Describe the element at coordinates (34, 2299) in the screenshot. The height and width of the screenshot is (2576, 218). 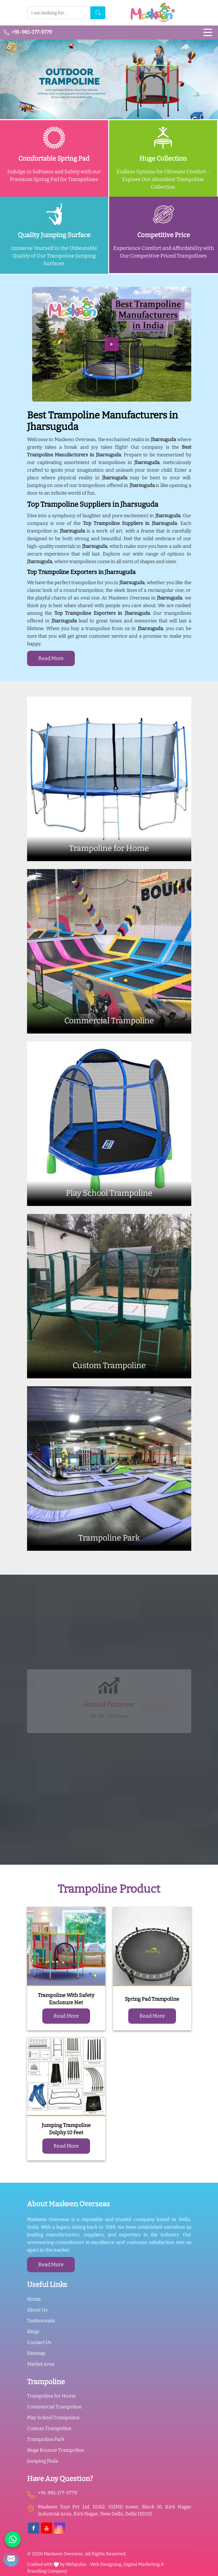
I see `Home` at that location.